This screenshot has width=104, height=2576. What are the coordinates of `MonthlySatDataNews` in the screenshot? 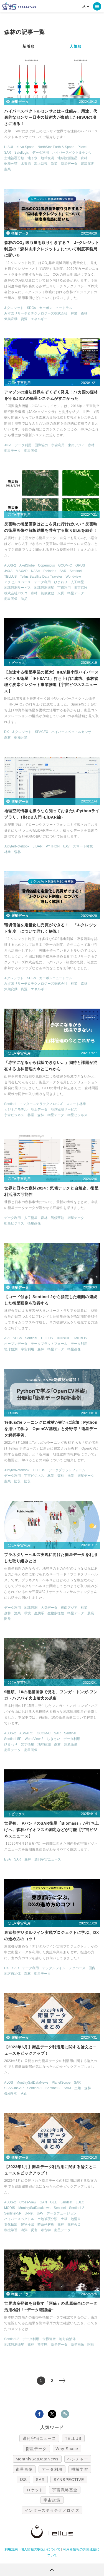 It's located at (32, 2082).